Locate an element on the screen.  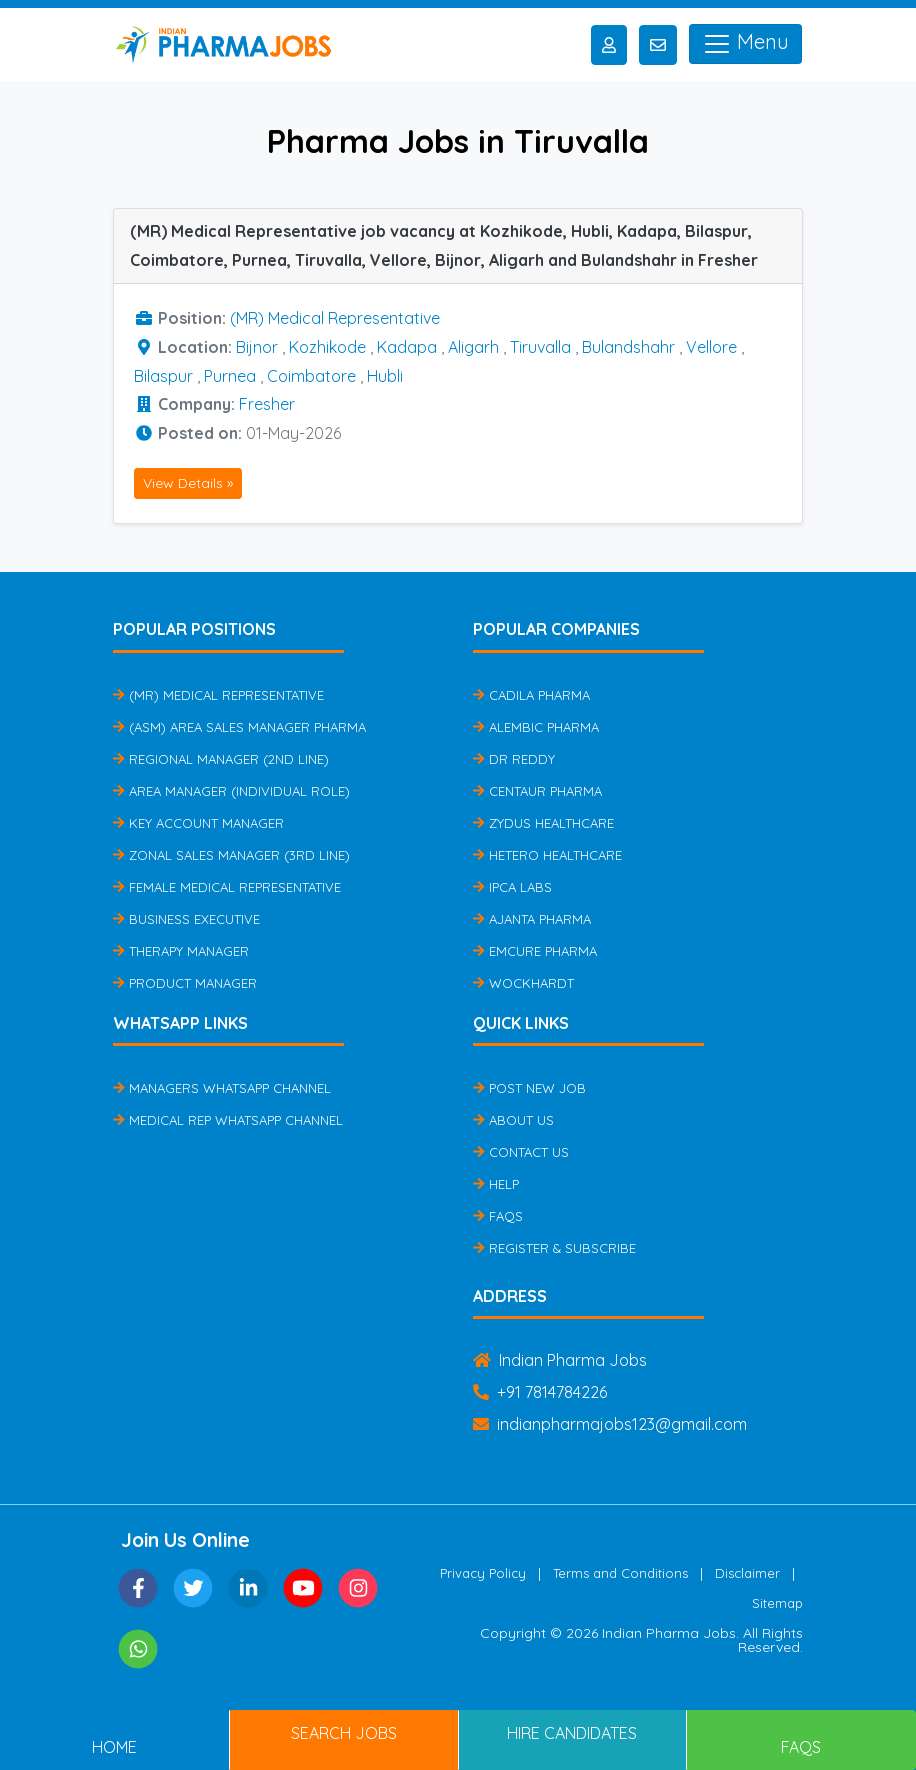
Centaur Pharma is located at coordinates (537, 791).